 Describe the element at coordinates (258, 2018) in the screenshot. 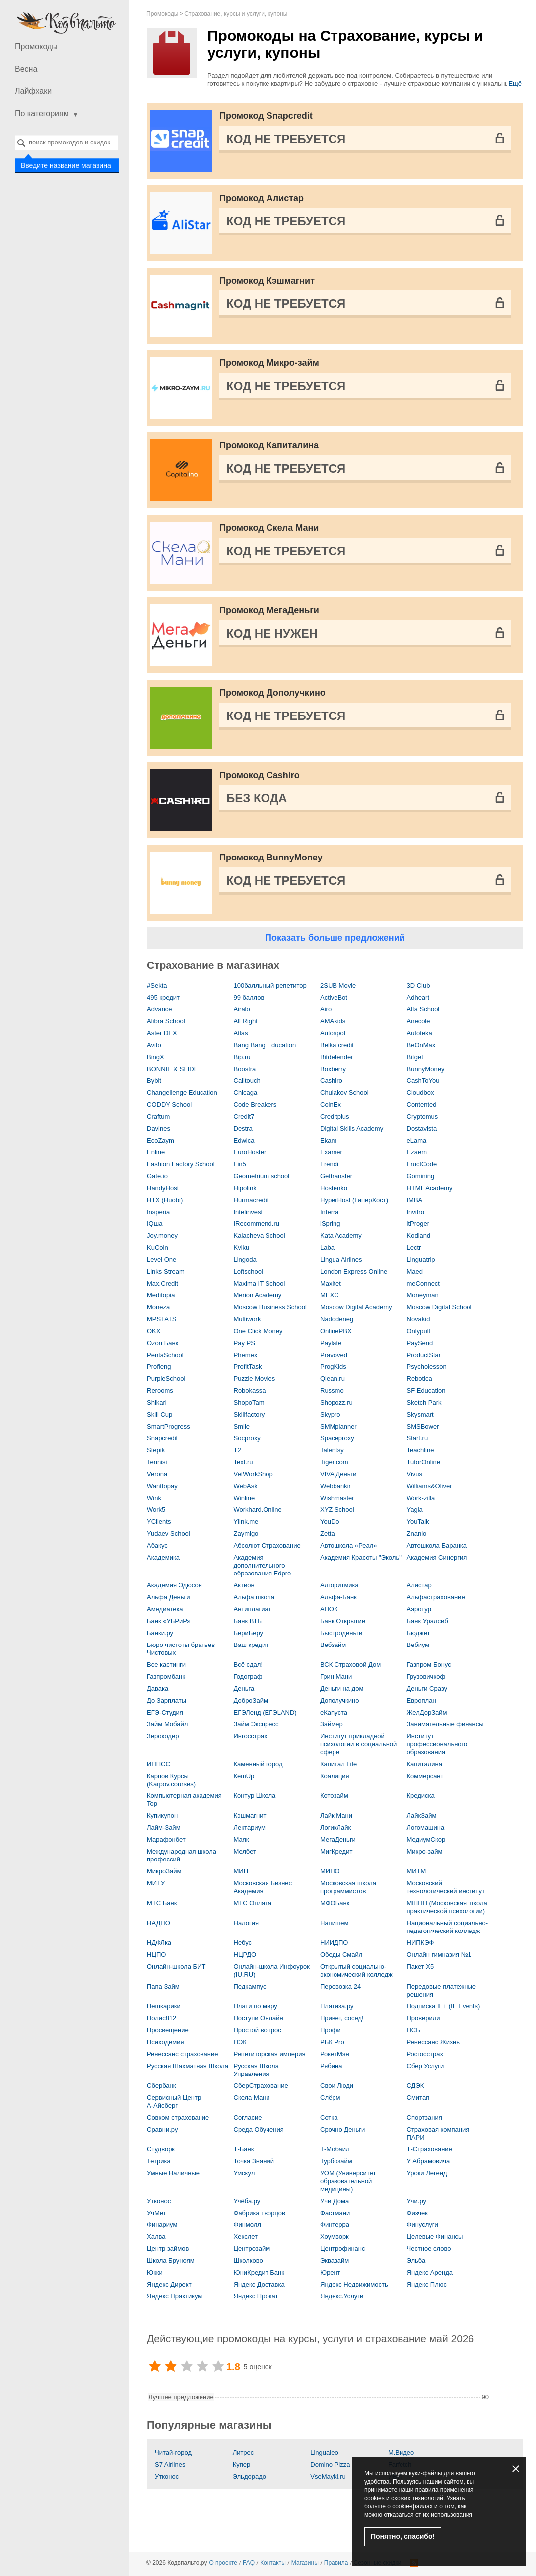

I see `Поступи Онлайн` at that location.